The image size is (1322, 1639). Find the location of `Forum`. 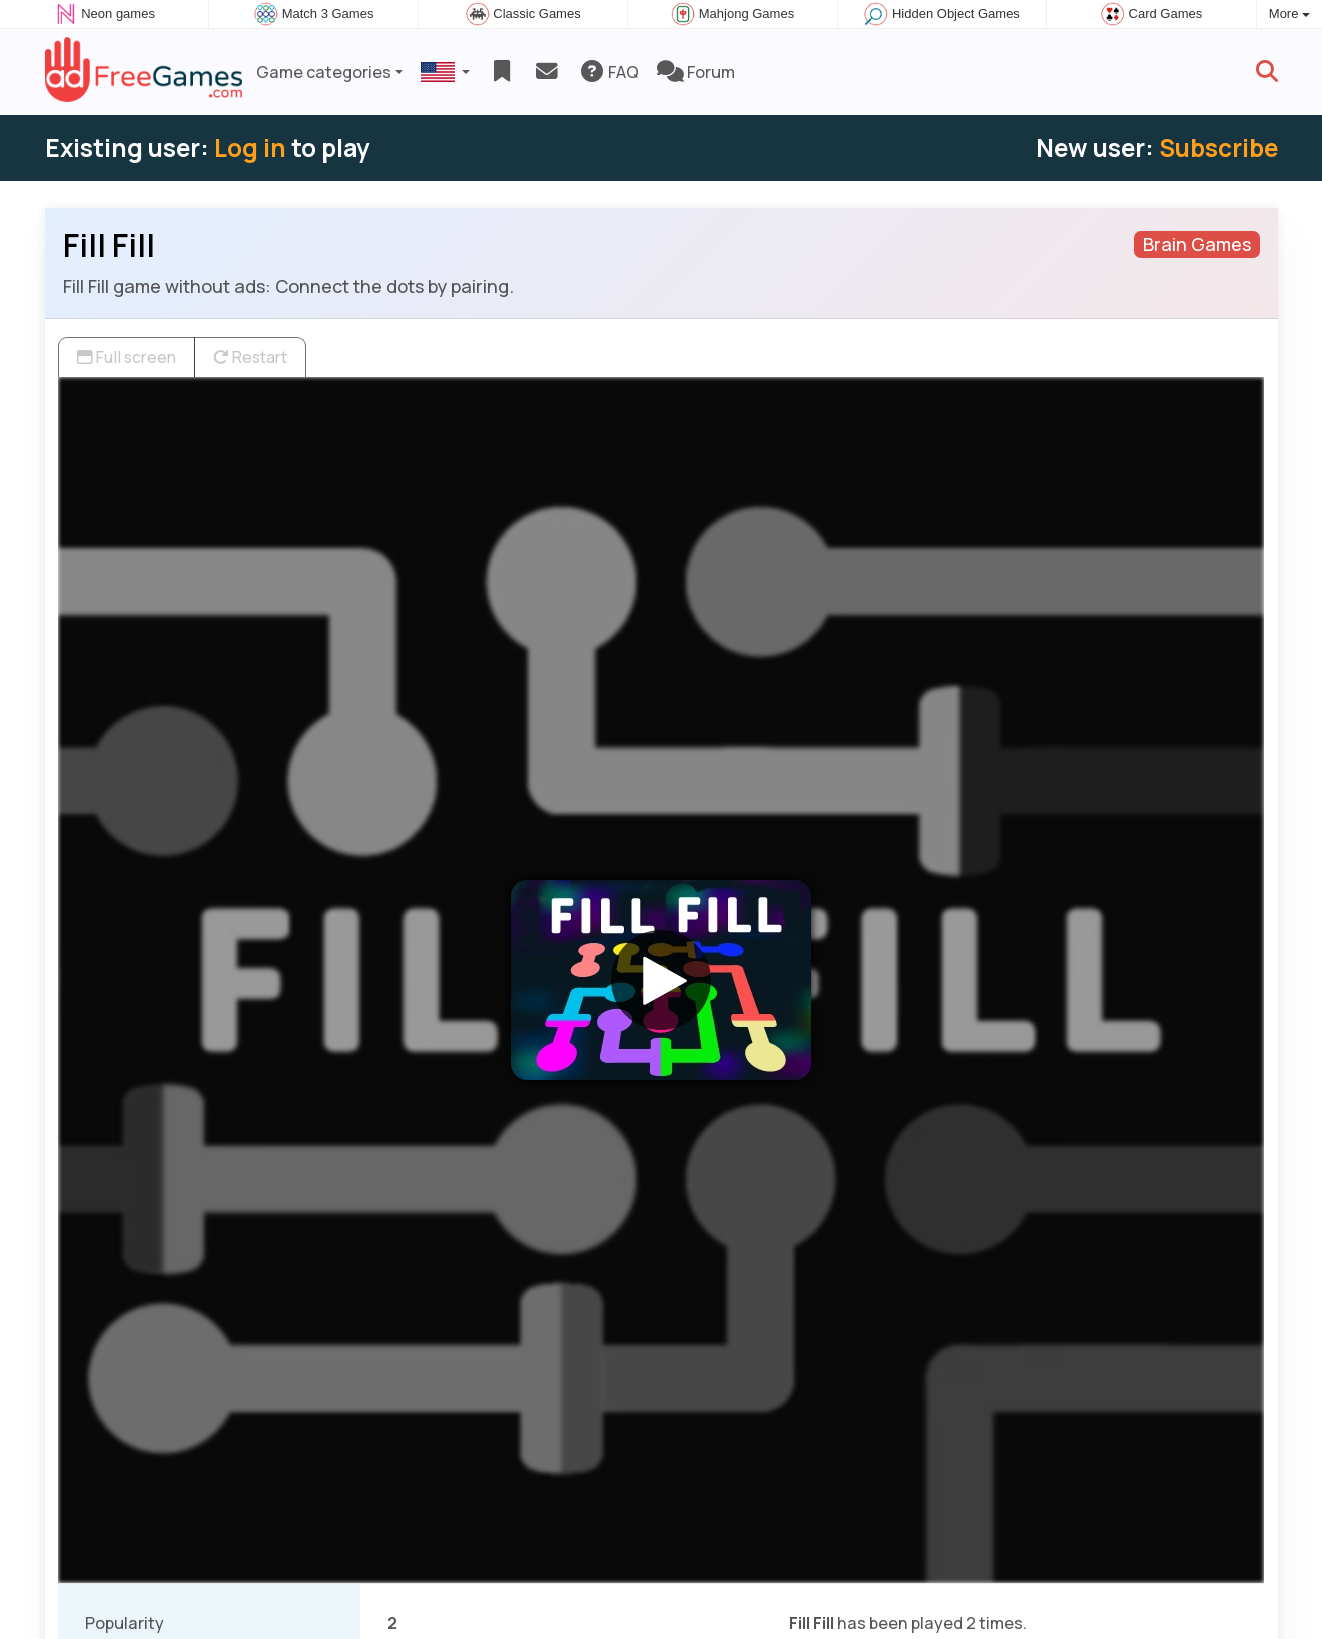

Forum is located at coordinates (696, 72).